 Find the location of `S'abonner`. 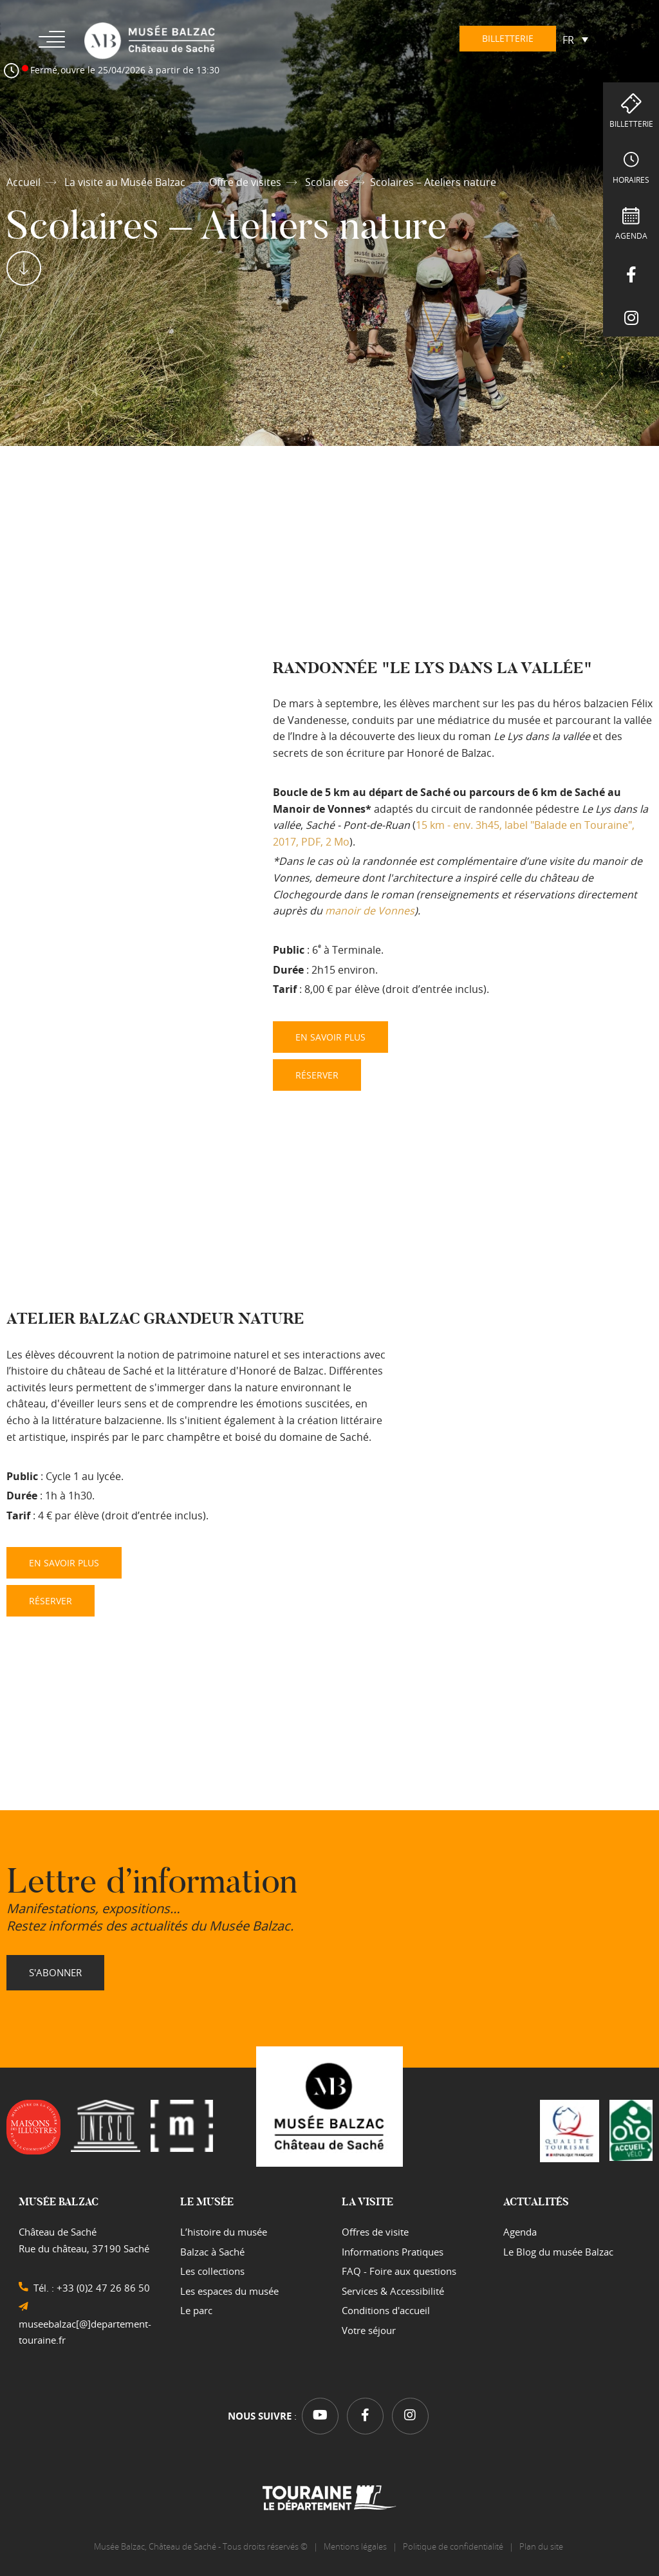

S'abonner is located at coordinates (55, 1972).